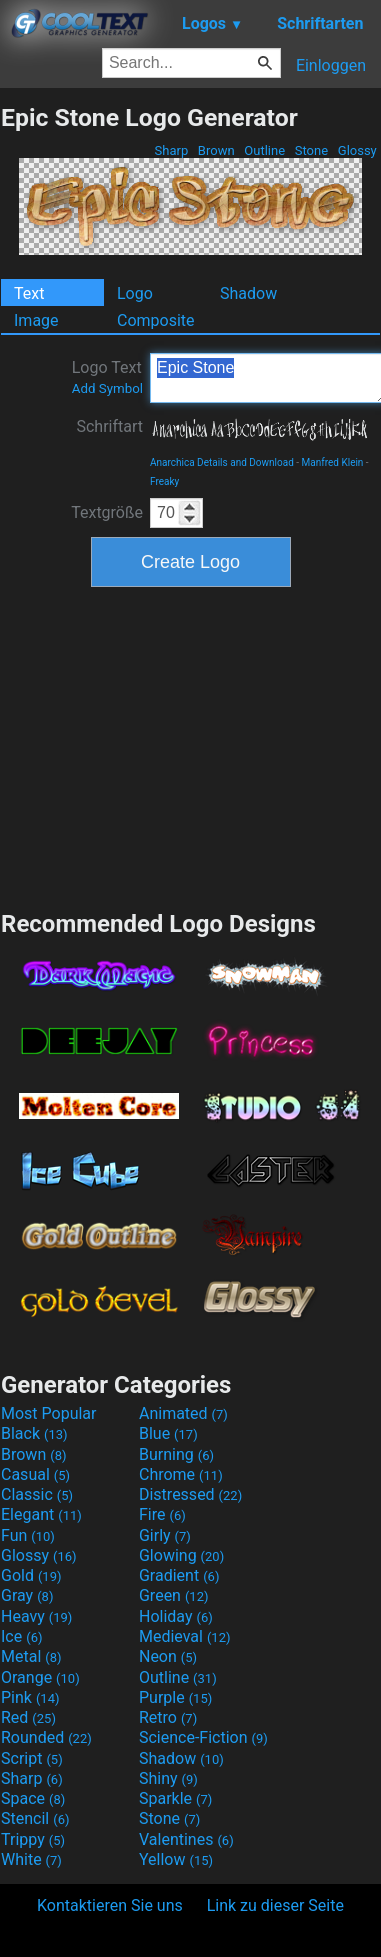 The width and height of the screenshot is (381, 1957). What do you see at coordinates (164, 481) in the screenshot?
I see `Freaky` at bounding box center [164, 481].